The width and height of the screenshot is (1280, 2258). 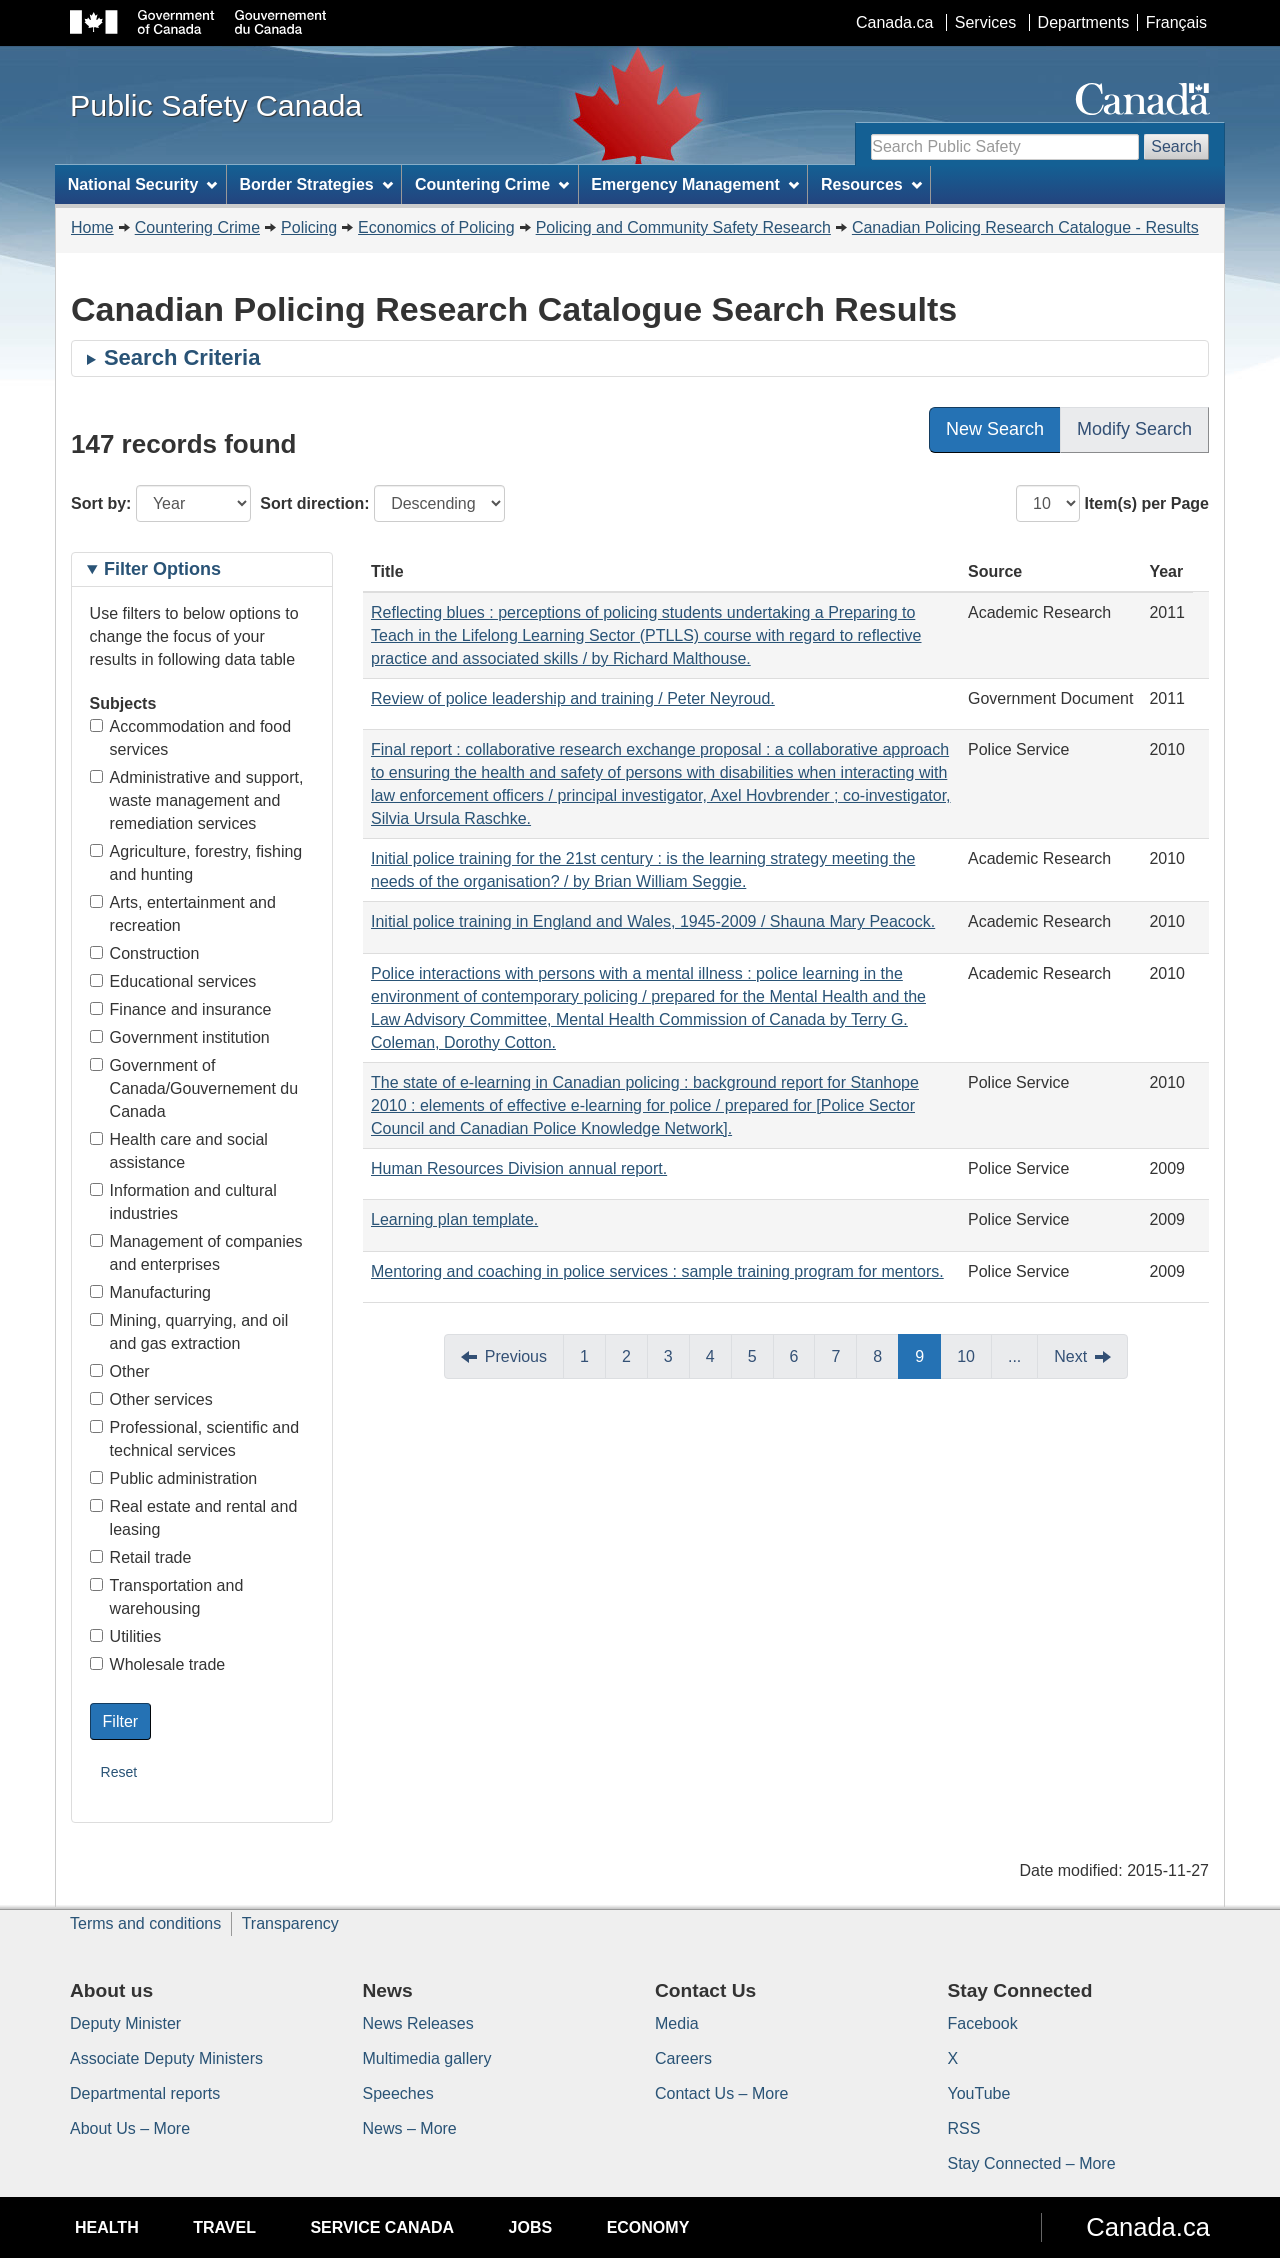 What do you see at coordinates (979, 2093) in the screenshot?
I see `YouTube` at bounding box center [979, 2093].